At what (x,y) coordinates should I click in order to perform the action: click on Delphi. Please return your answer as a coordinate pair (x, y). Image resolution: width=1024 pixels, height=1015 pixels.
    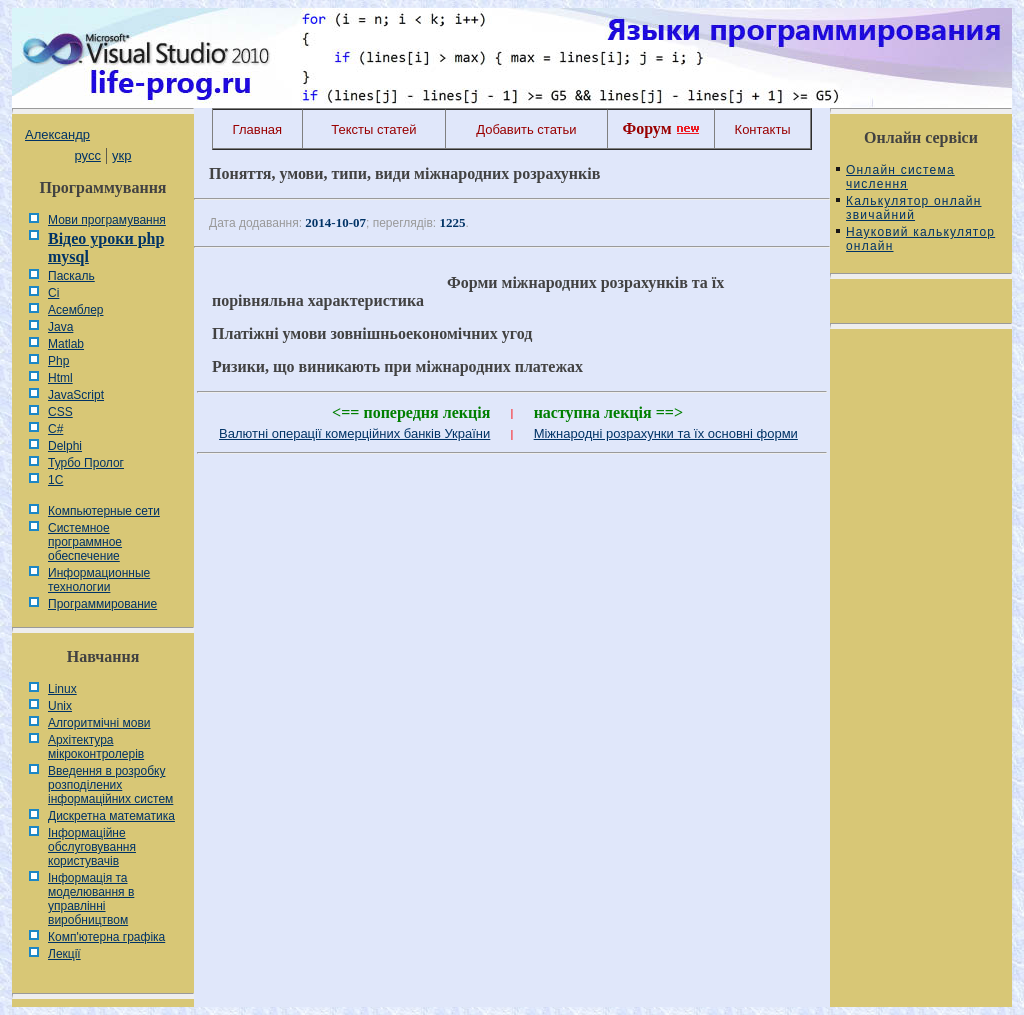
    Looking at the image, I should click on (65, 446).